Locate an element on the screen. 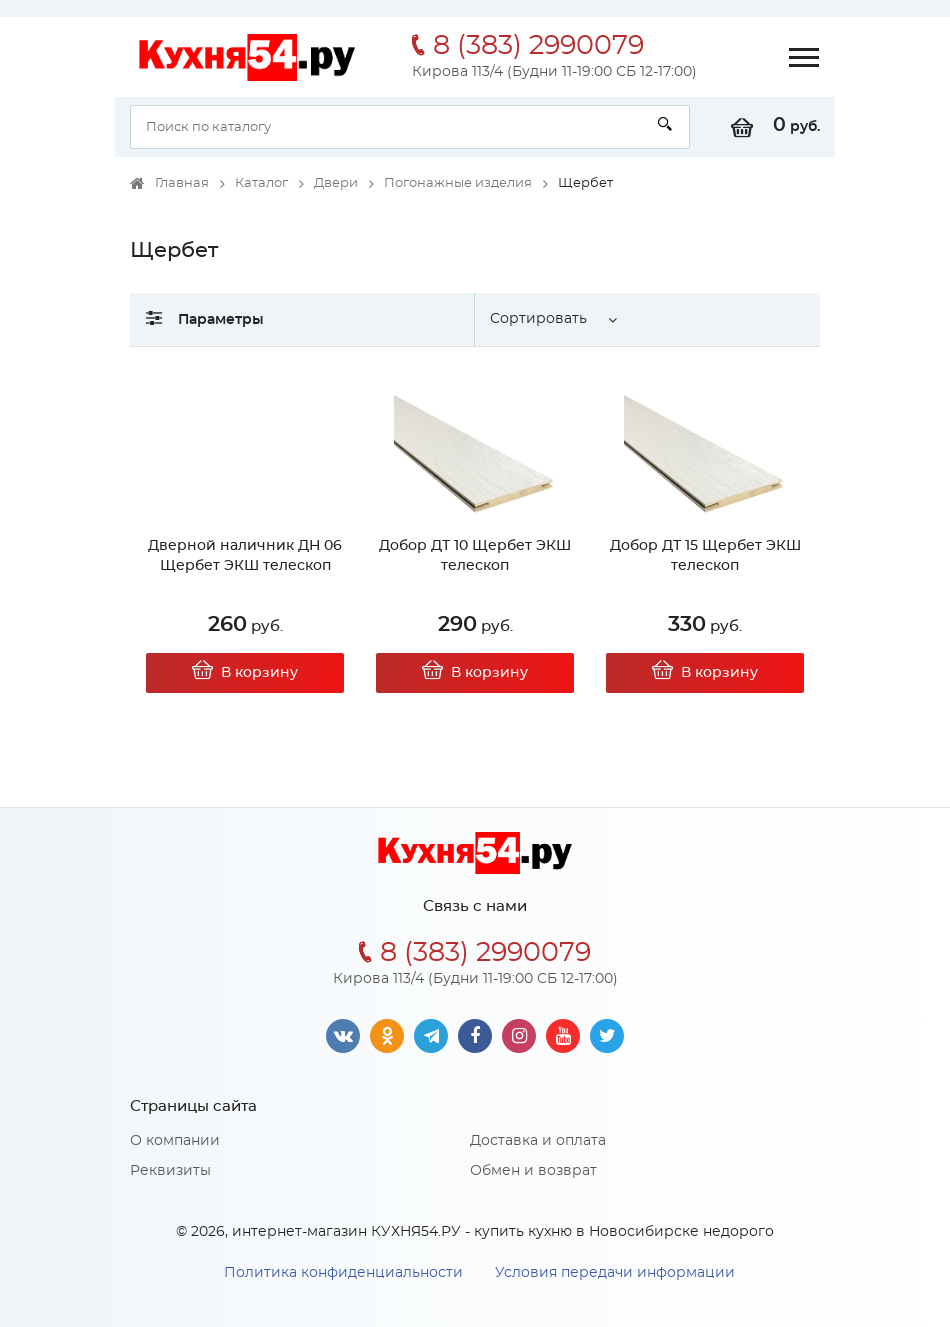 The width and height of the screenshot is (950, 1327). Сортировать [button] is located at coordinates (538, 319).